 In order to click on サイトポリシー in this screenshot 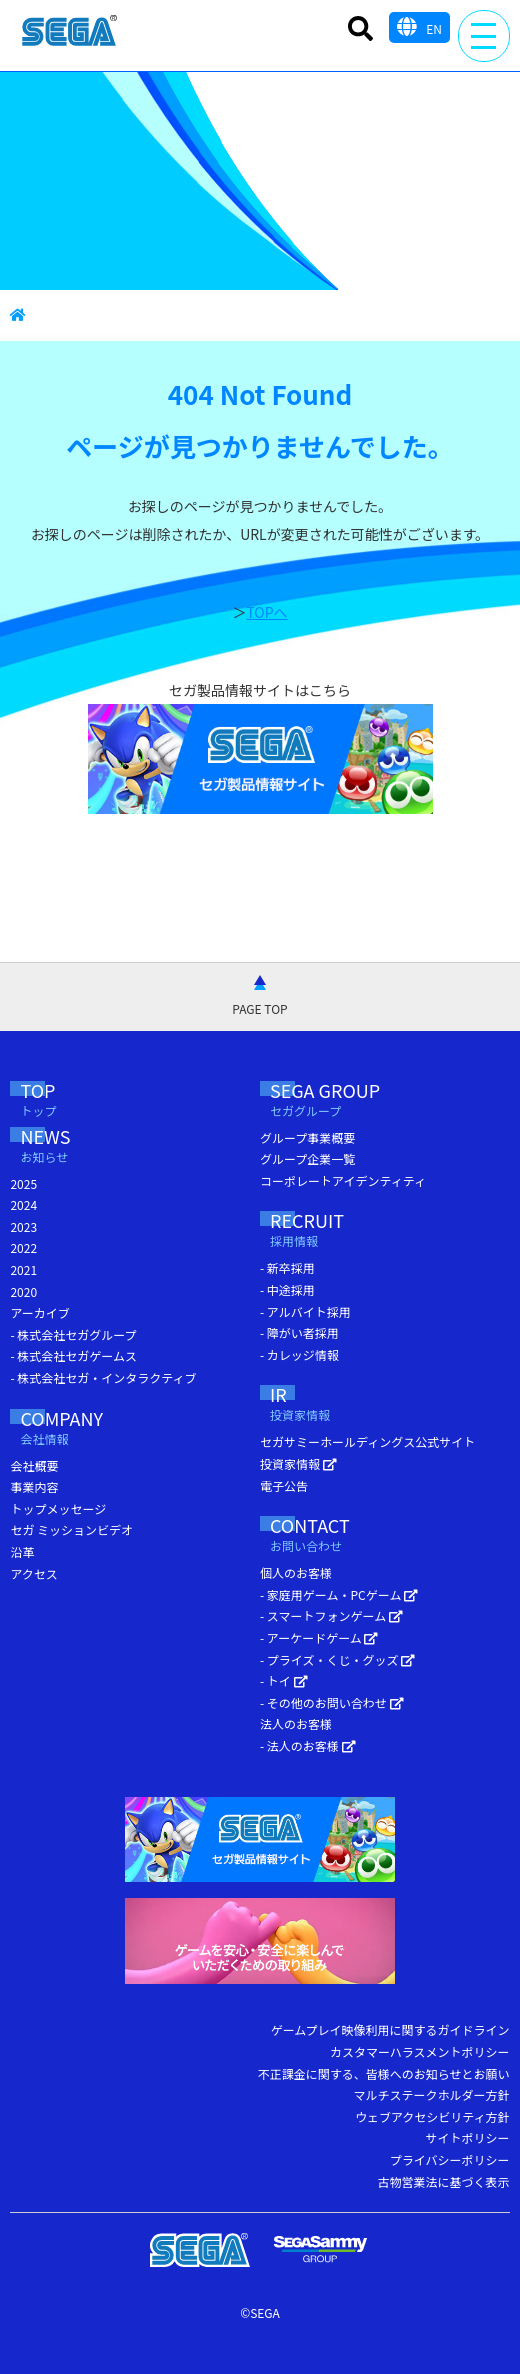, I will do `click(468, 2137)`.